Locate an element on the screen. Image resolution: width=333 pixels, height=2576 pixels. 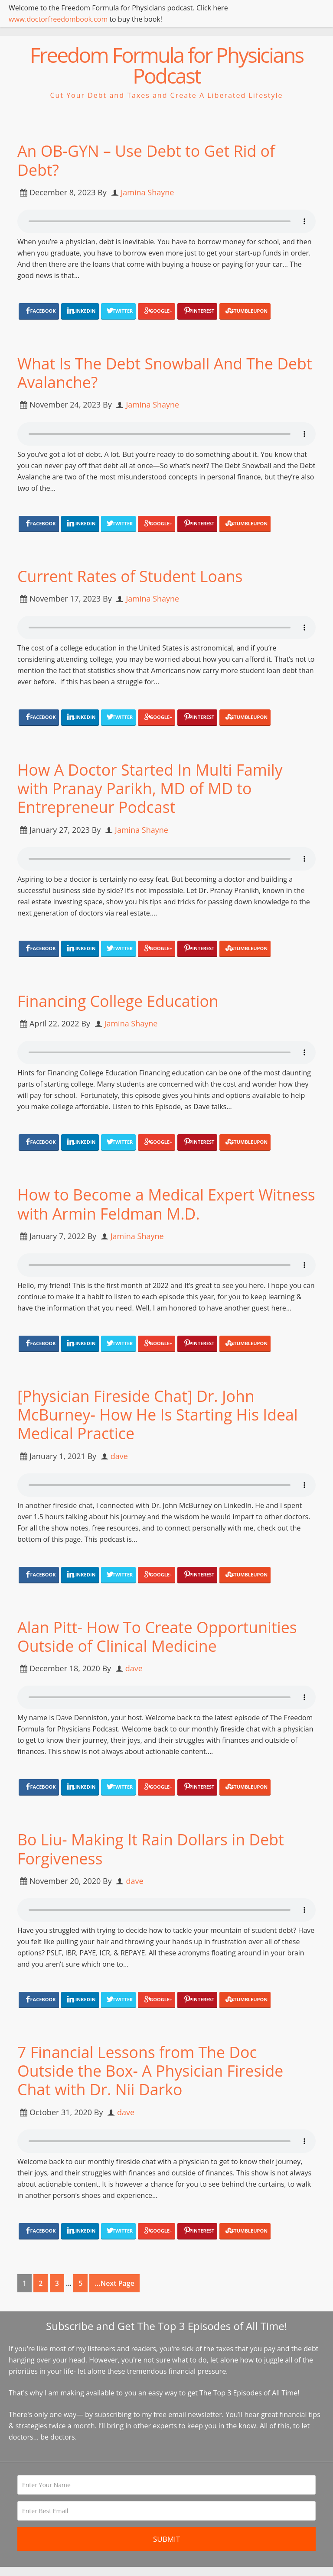
Financing College Education is located at coordinates (118, 1001).